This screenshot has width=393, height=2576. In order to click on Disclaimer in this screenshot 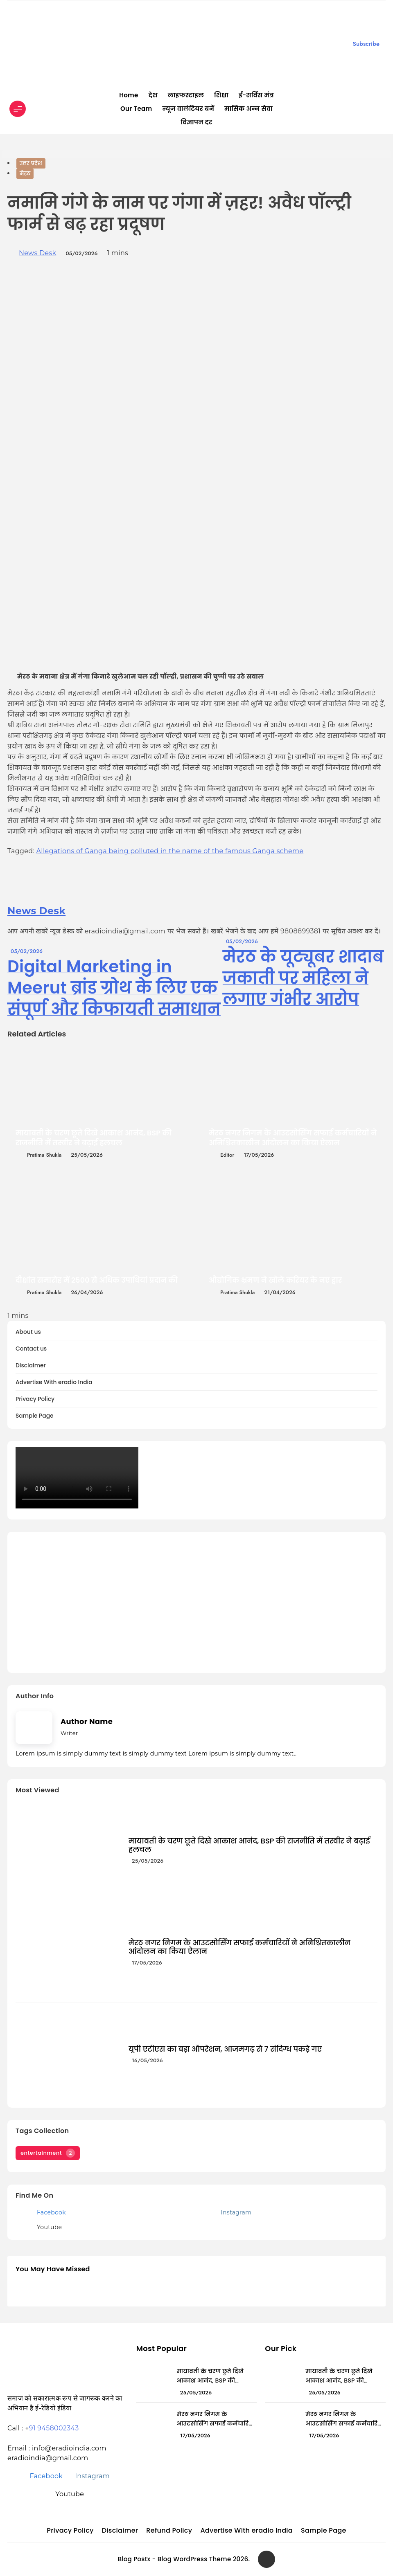, I will do `click(31, 1365)`.